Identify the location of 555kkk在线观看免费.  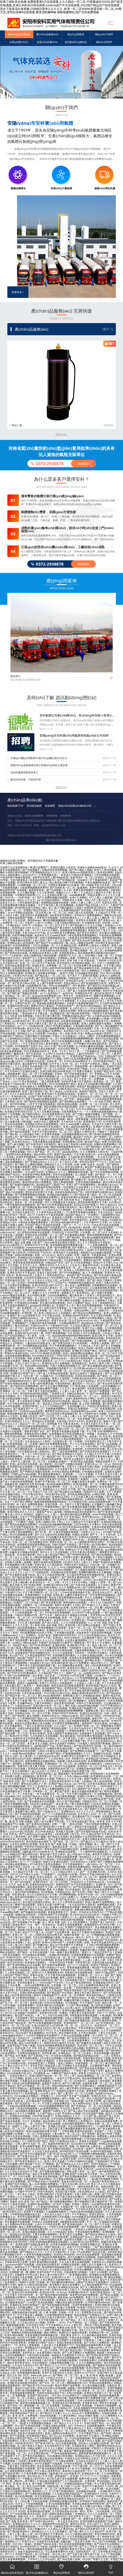
(98, 1620).